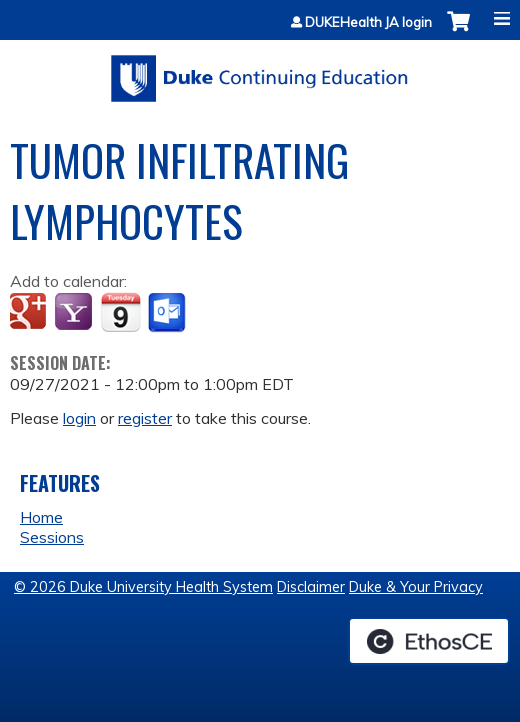  I want to click on Add to iCalendar, so click(120, 312).